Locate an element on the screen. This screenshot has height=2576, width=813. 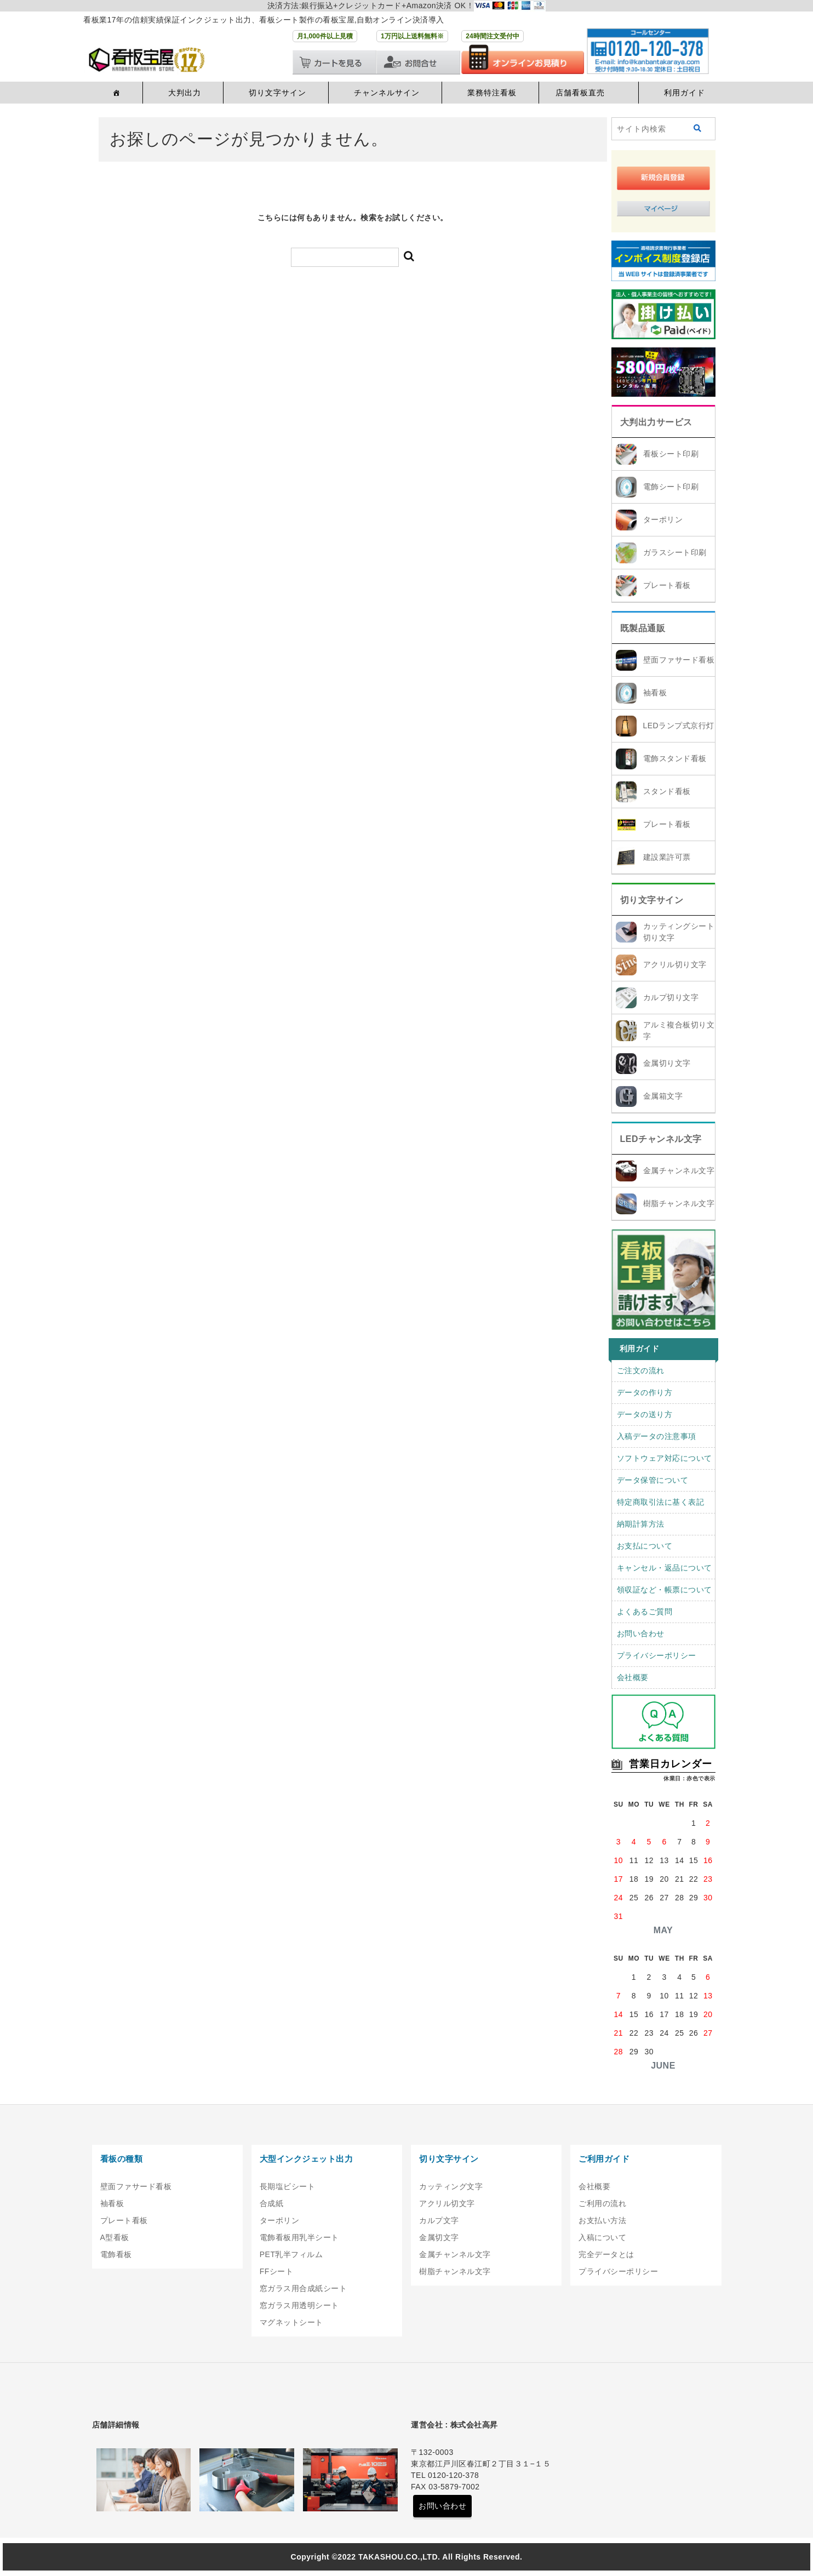
チャンネルサイン is located at coordinates (387, 92).